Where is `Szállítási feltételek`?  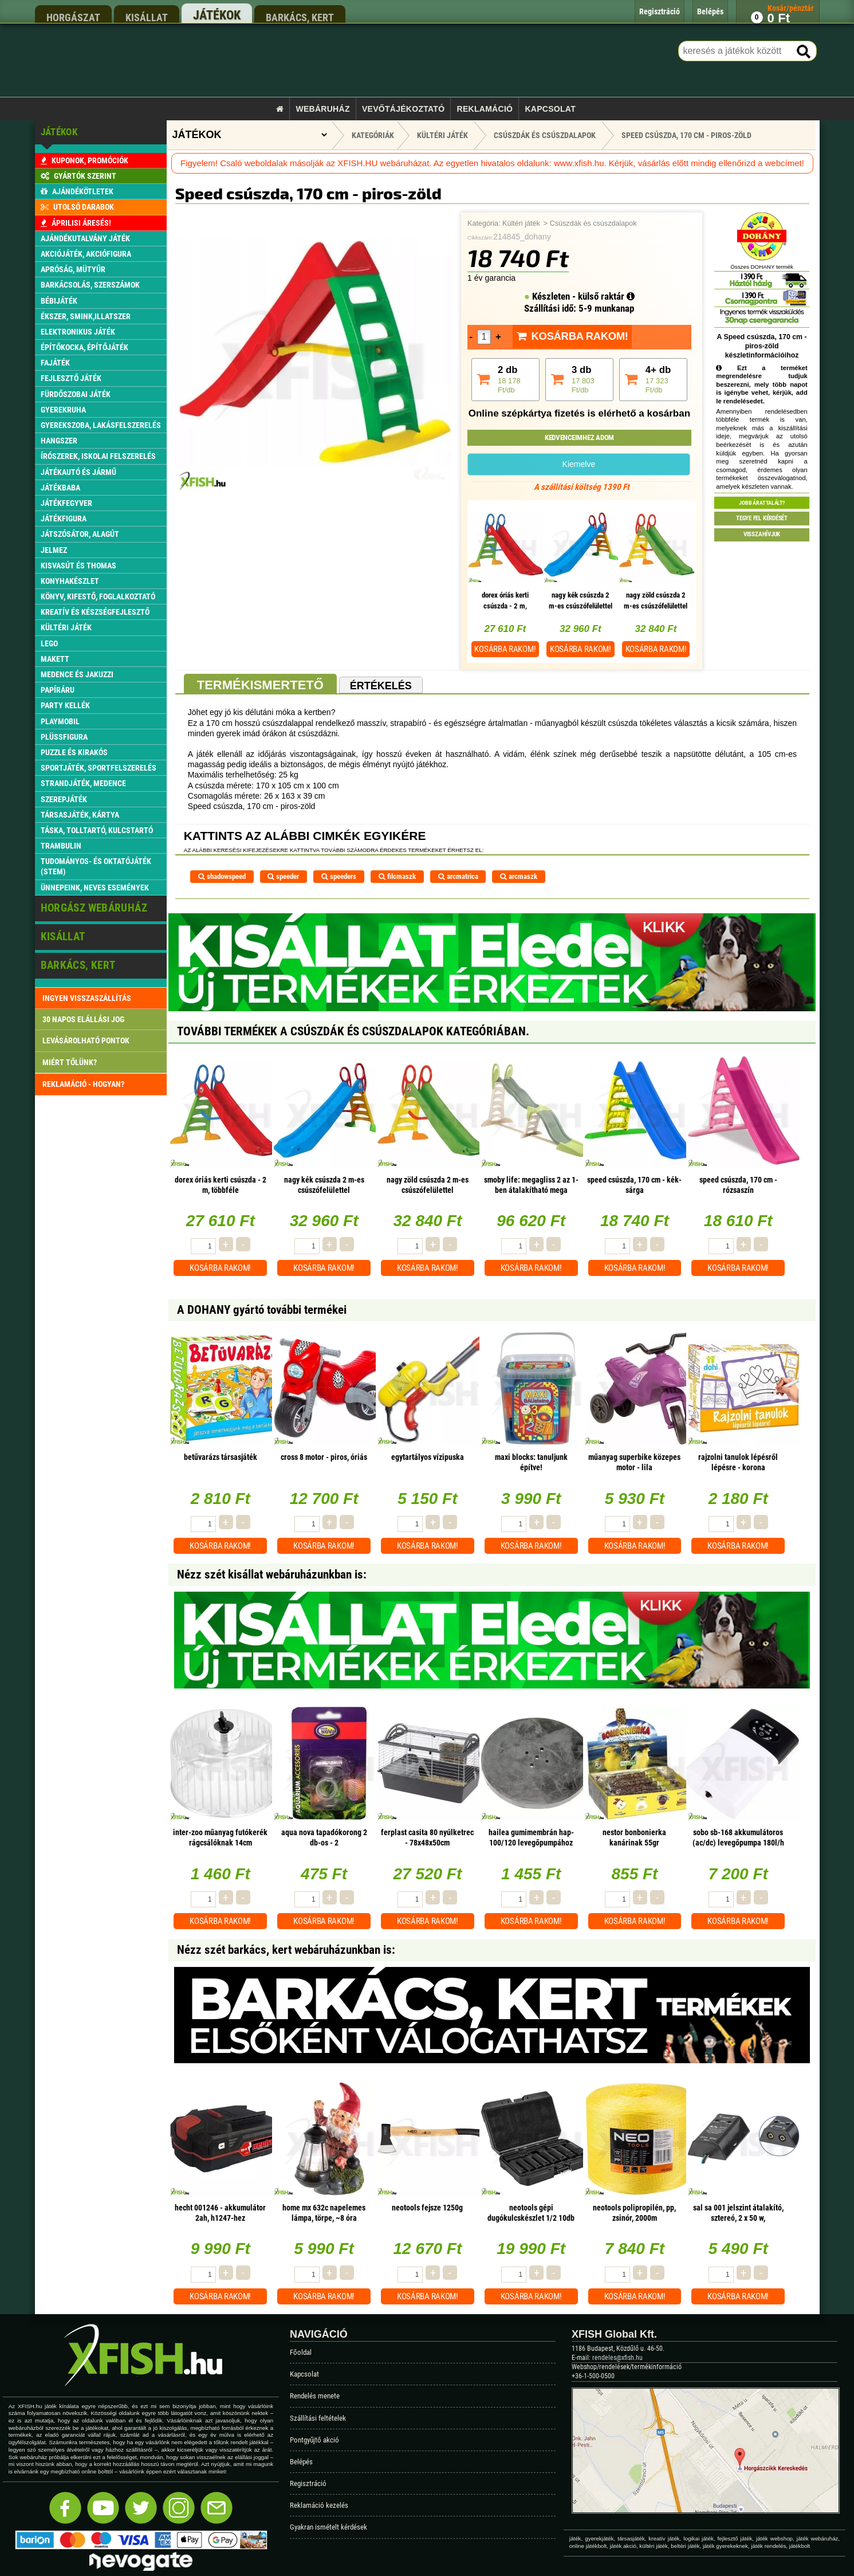
Szállítási feltételek is located at coordinates (318, 2418).